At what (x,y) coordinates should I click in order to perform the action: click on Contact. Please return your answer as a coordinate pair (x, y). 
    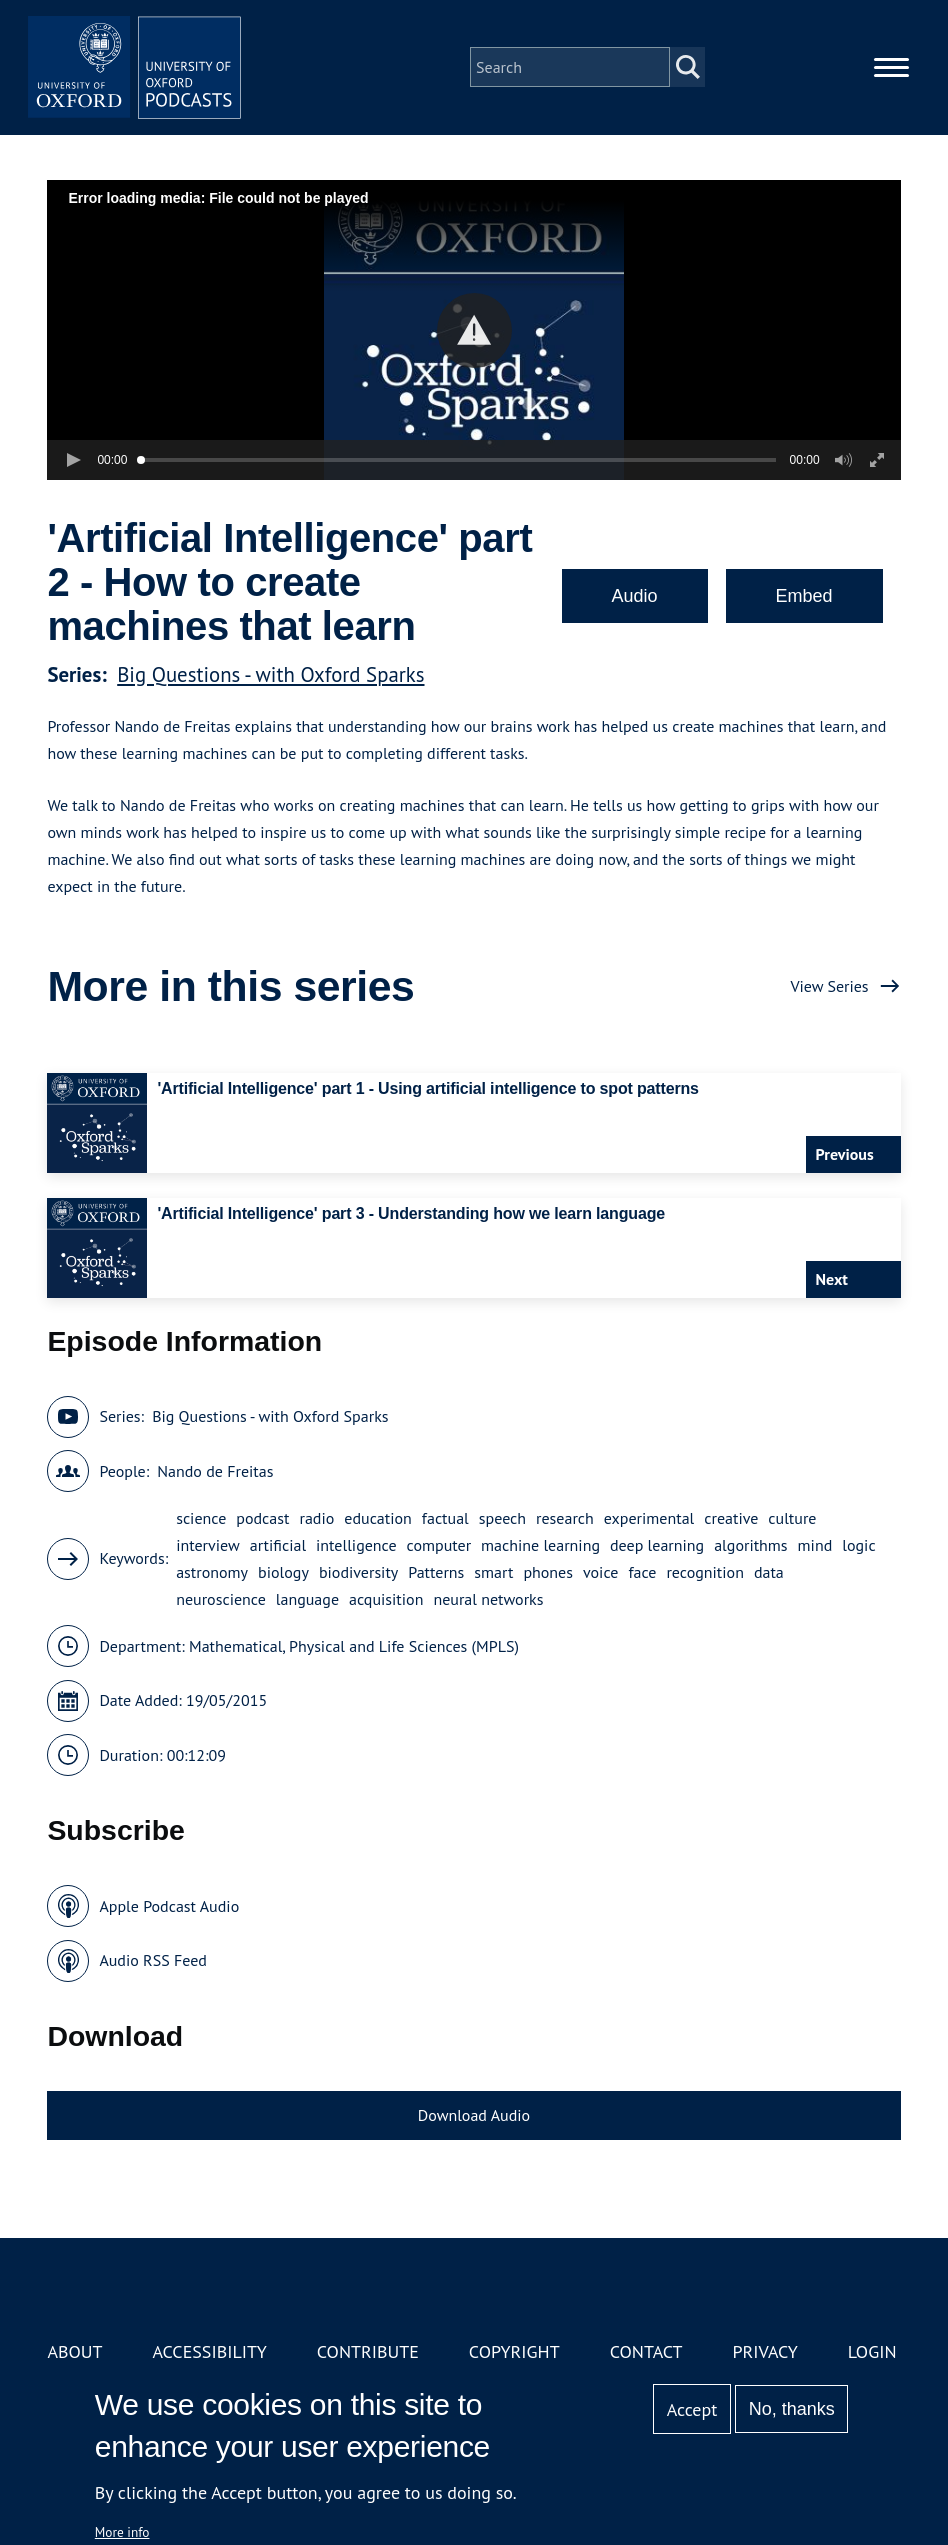
    Looking at the image, I should click on (646, 2351).